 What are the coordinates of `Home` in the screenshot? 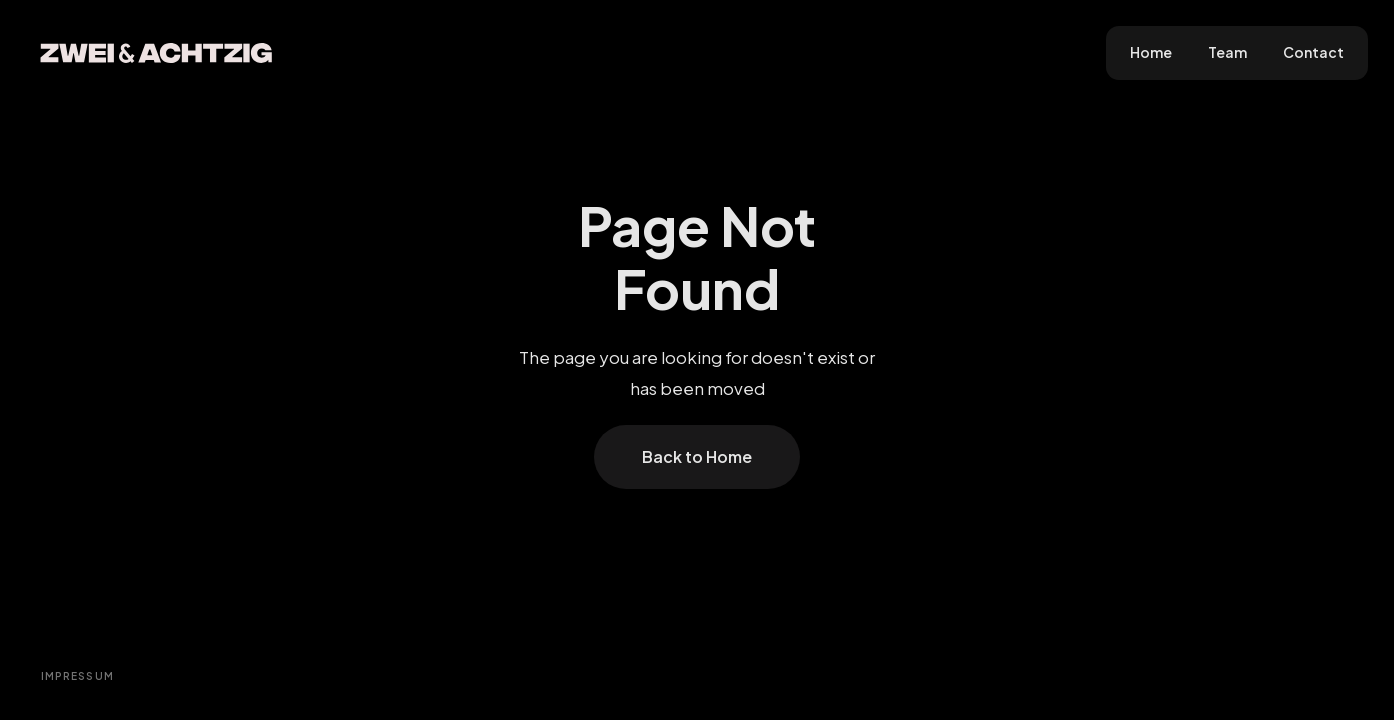 It's located at (1151, 52).